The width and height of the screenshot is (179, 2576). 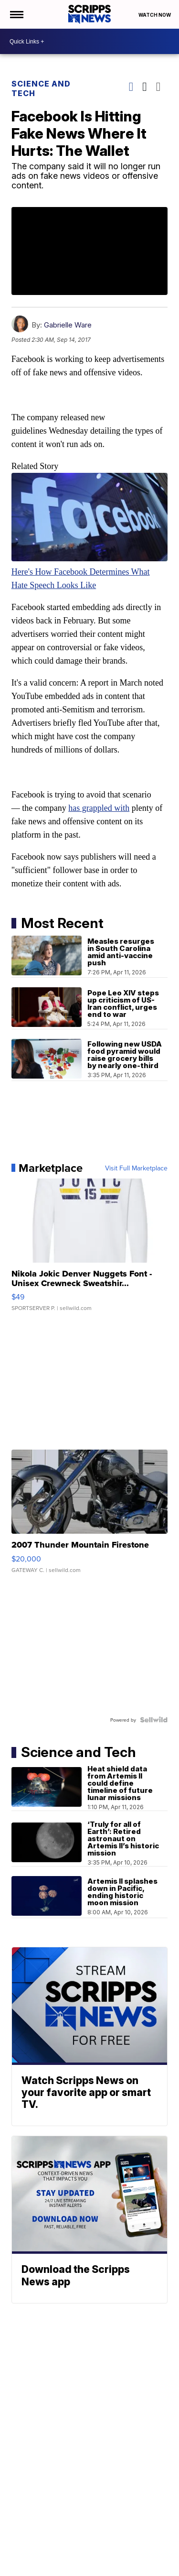 What do you see at coordinates (154, 1719) in the screenshot?
I see `[Powered by Sellwild]` at bounding box center [154, 1719].